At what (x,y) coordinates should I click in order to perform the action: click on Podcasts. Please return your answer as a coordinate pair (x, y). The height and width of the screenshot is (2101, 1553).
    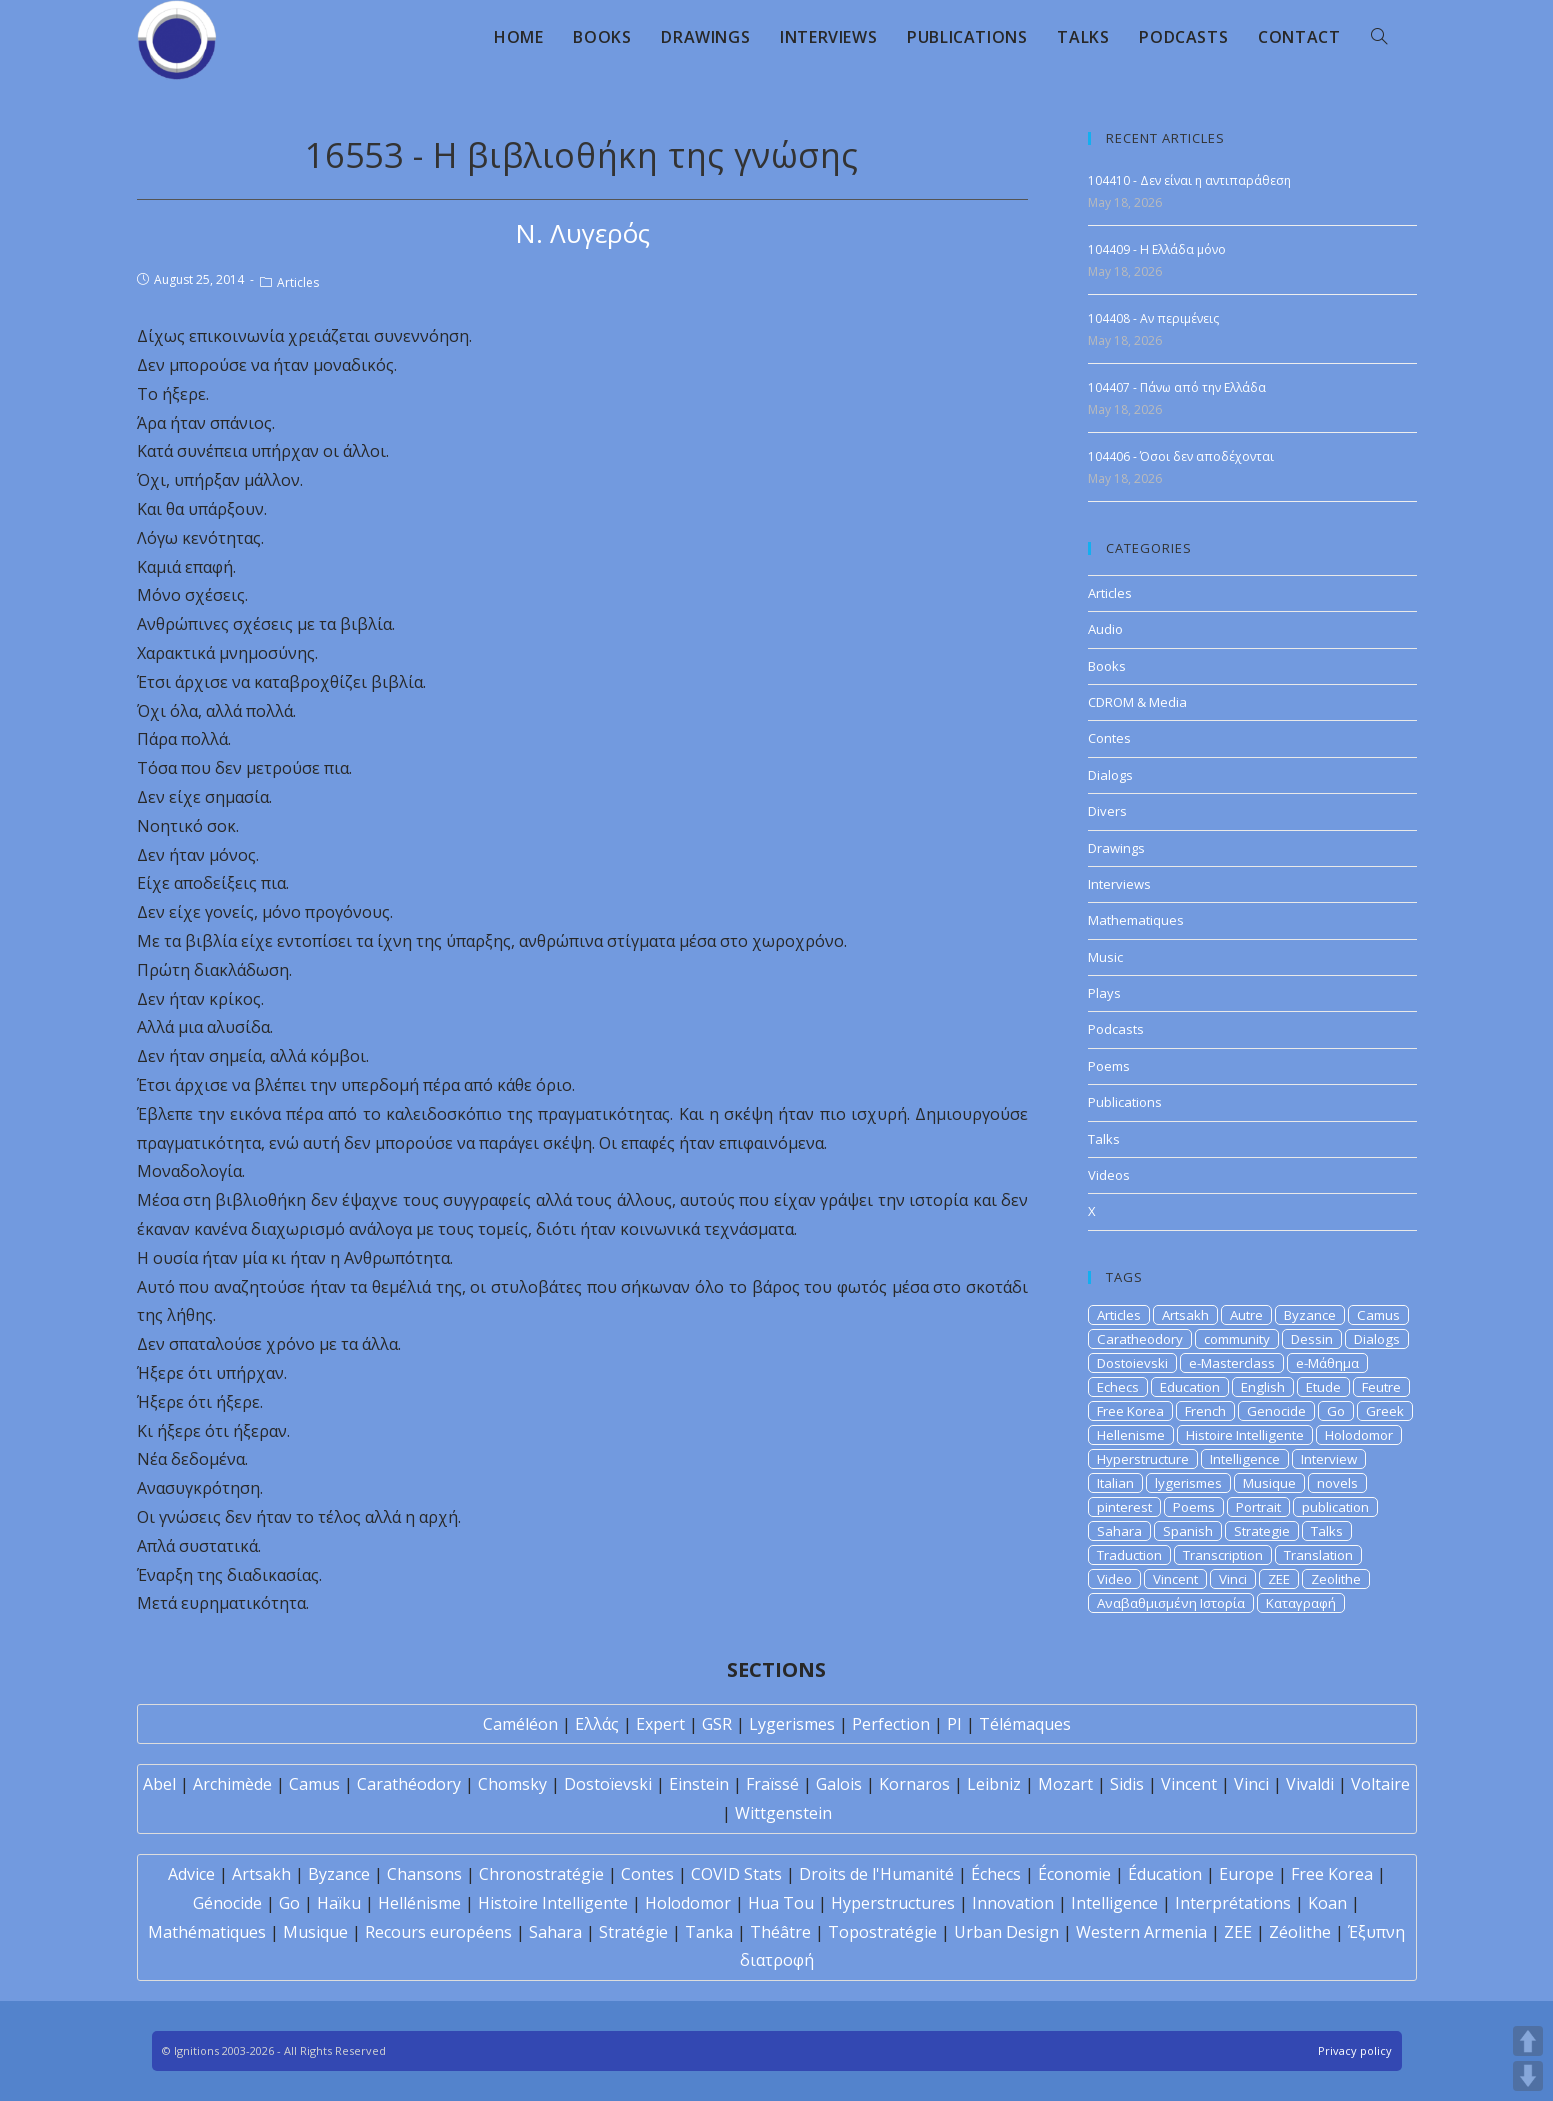
    Looking at the image, I should click on (1116, 1029).